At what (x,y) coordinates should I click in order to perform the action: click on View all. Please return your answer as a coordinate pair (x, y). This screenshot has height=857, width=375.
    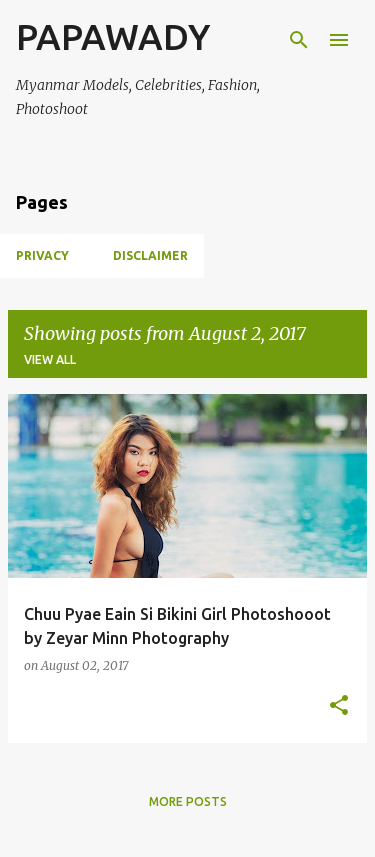
    Looking at the image, I should click on (50, 359).